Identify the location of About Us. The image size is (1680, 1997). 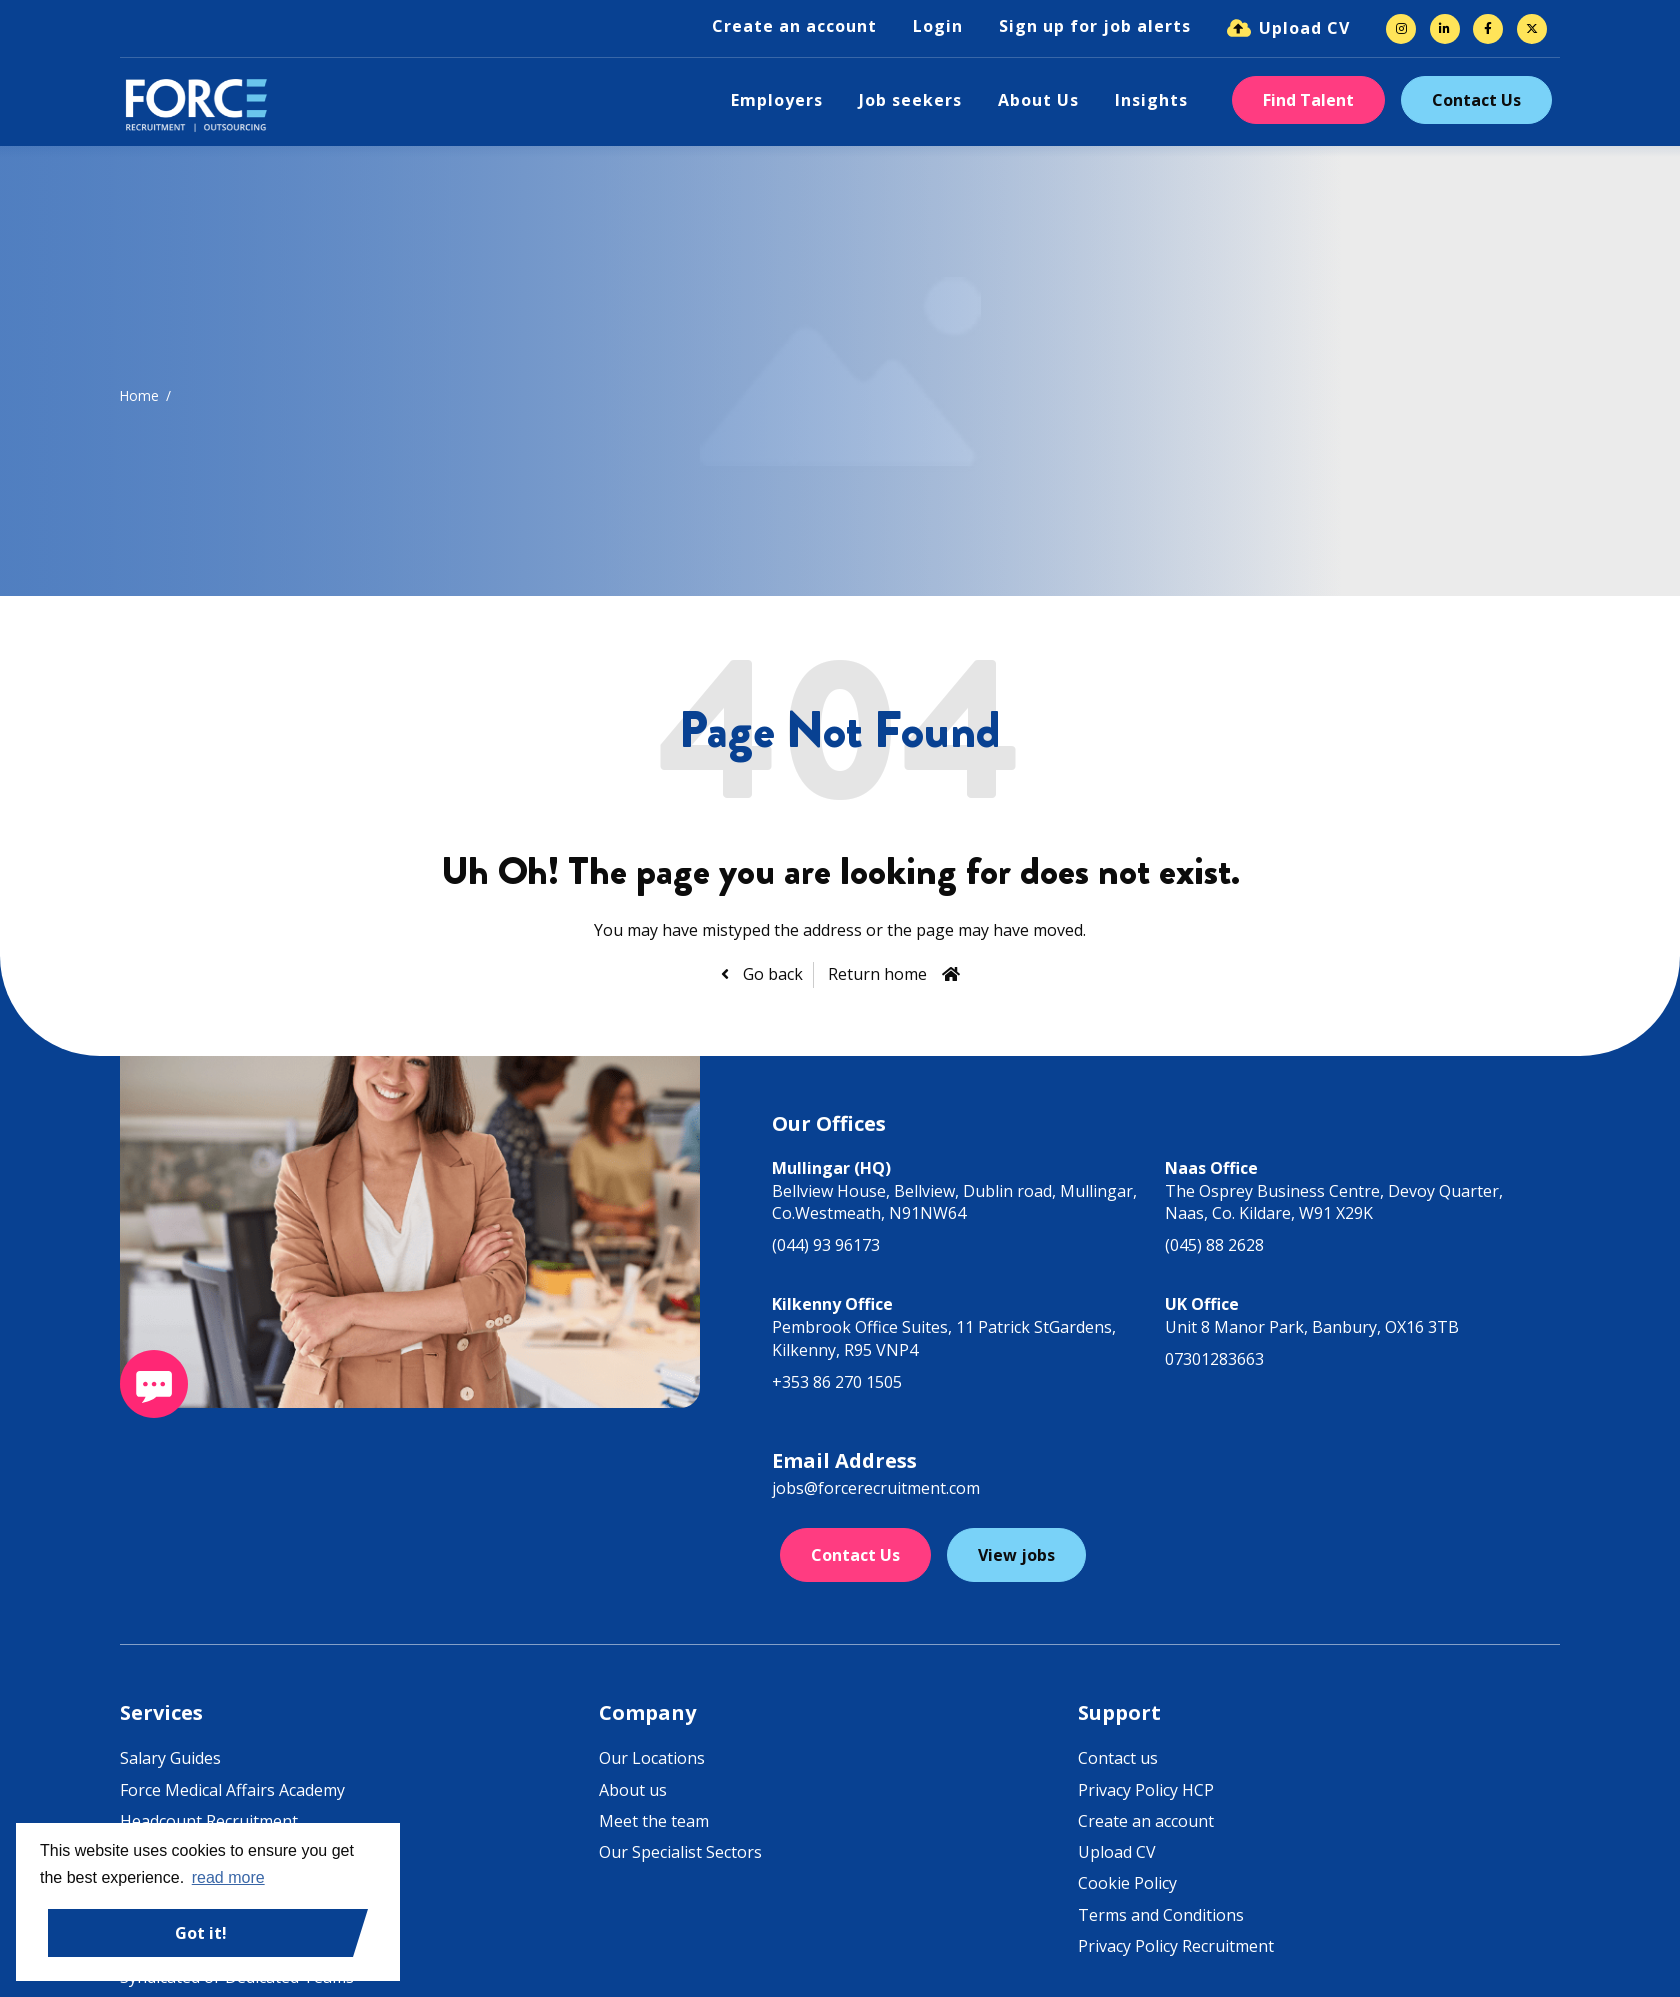
(1038, 100).